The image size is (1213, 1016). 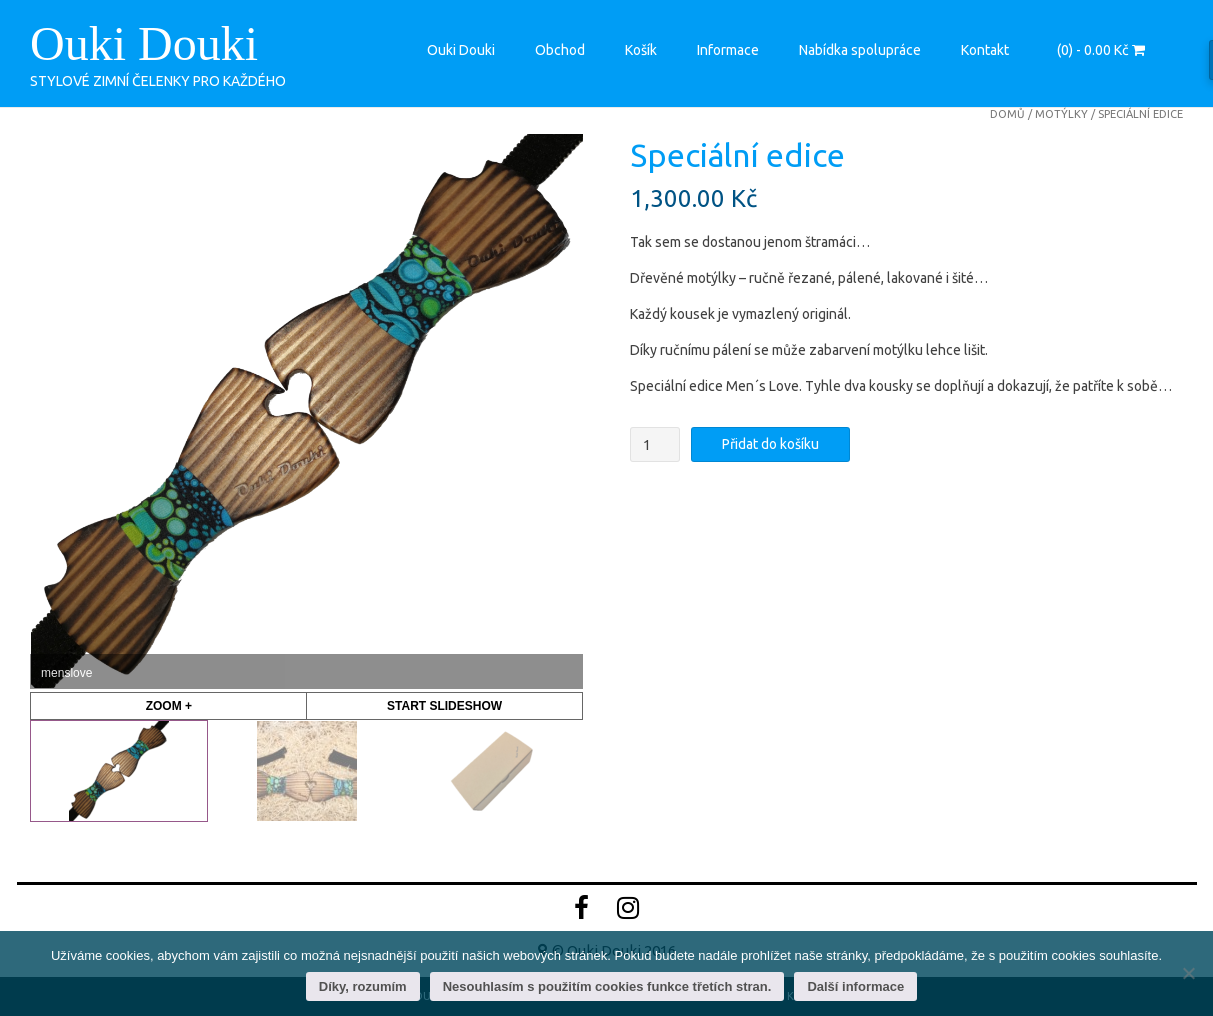 What do you see at coordinates (655, 444) in the screenshot?
I see `[Množství]` at bounding box center [655, 444].